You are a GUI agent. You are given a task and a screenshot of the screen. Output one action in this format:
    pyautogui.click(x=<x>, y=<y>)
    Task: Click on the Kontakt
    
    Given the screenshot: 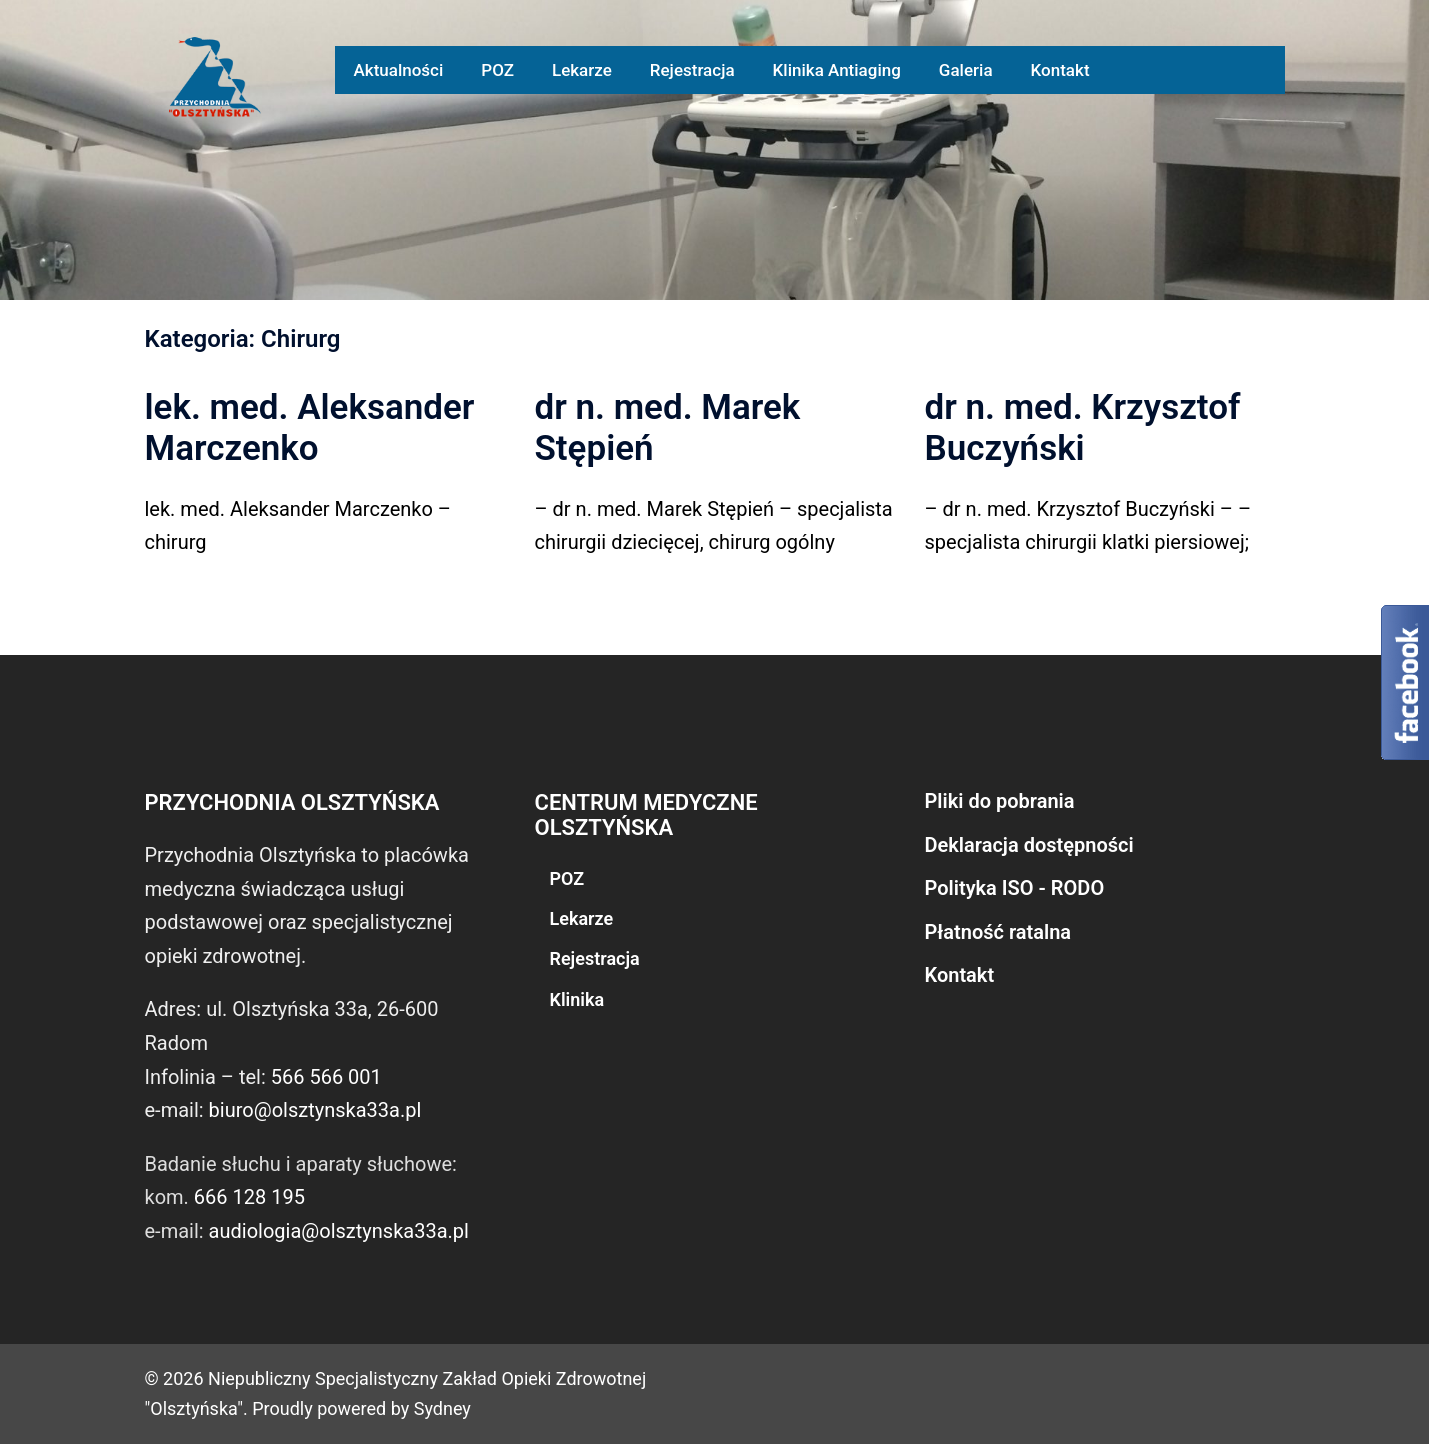 What is the action you would take?
    pyautogui.click(x=1060, y=70)
    